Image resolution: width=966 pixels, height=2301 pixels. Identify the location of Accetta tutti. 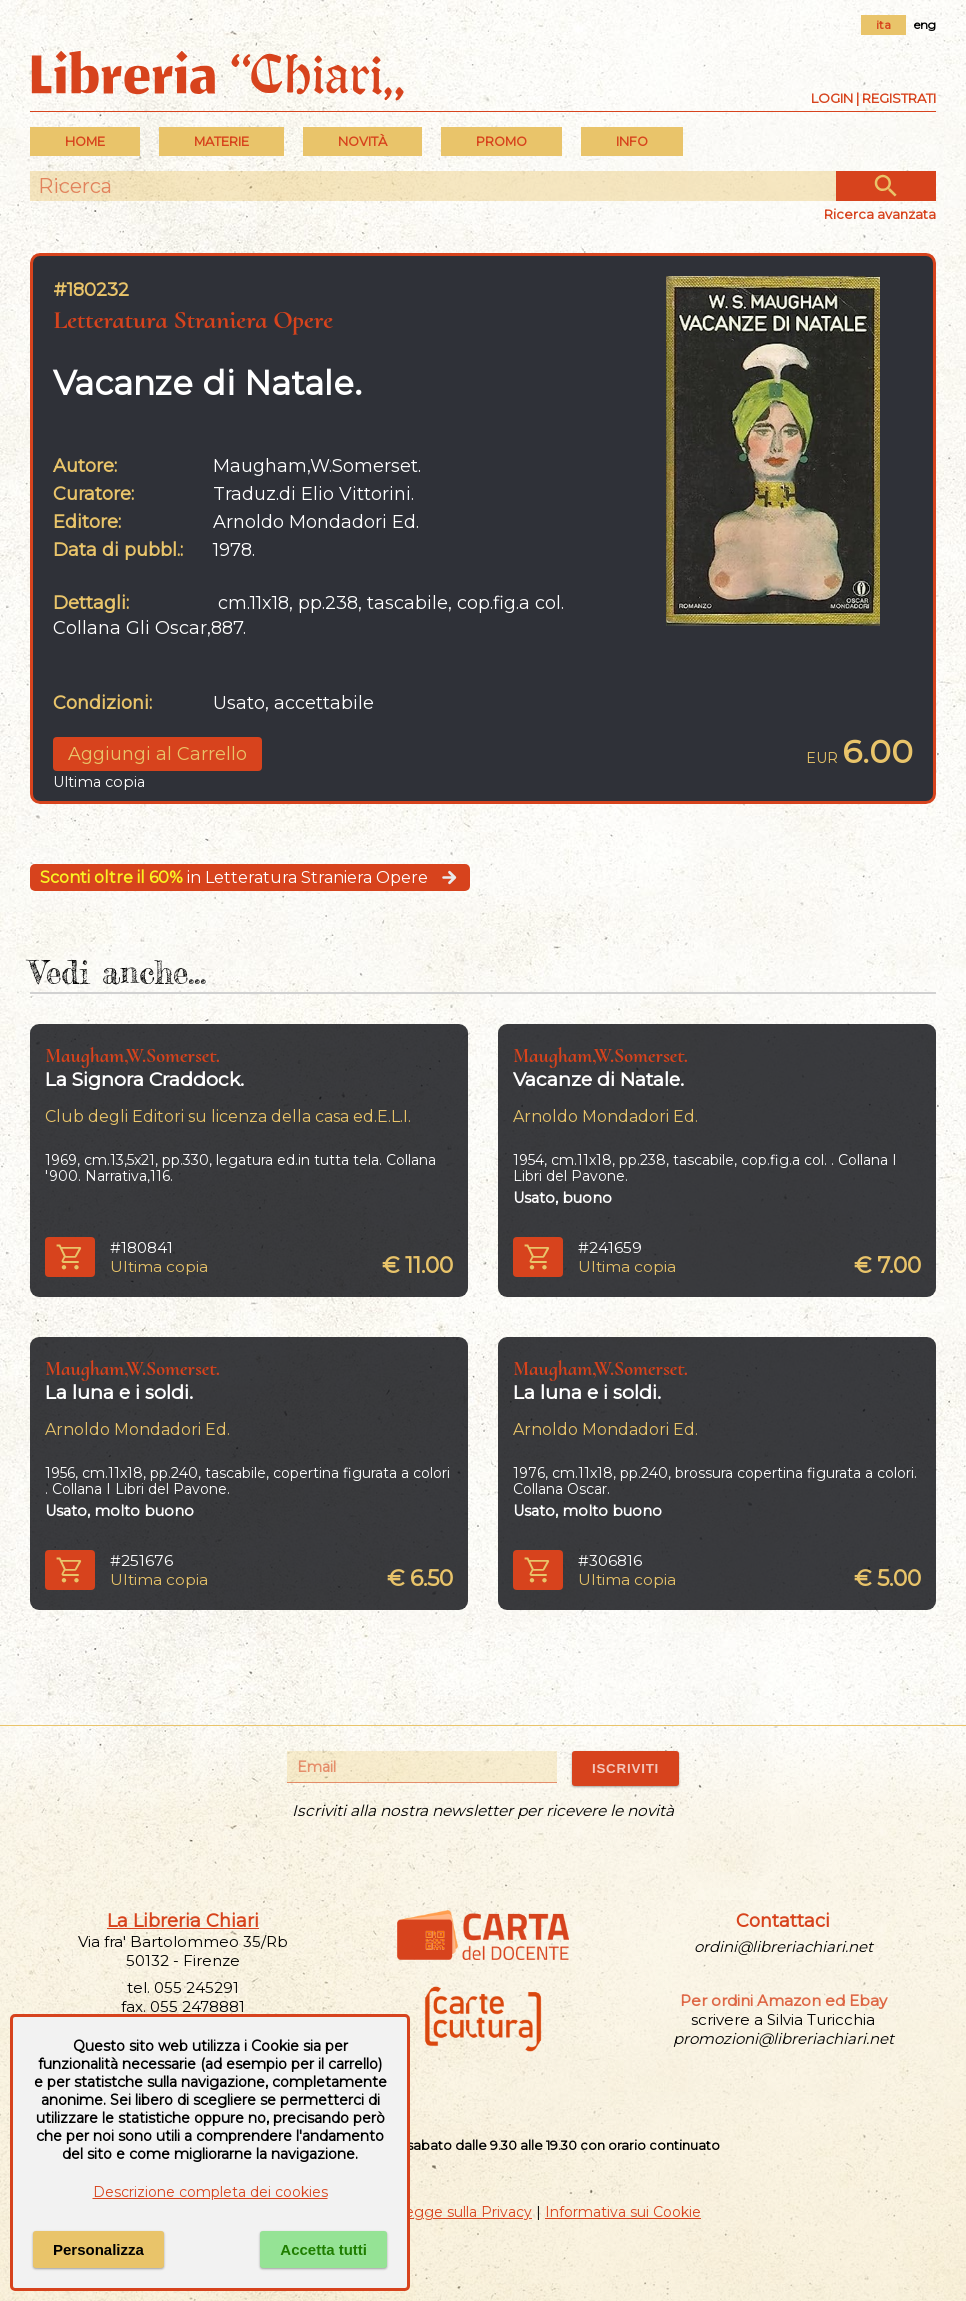
(323, 2249).